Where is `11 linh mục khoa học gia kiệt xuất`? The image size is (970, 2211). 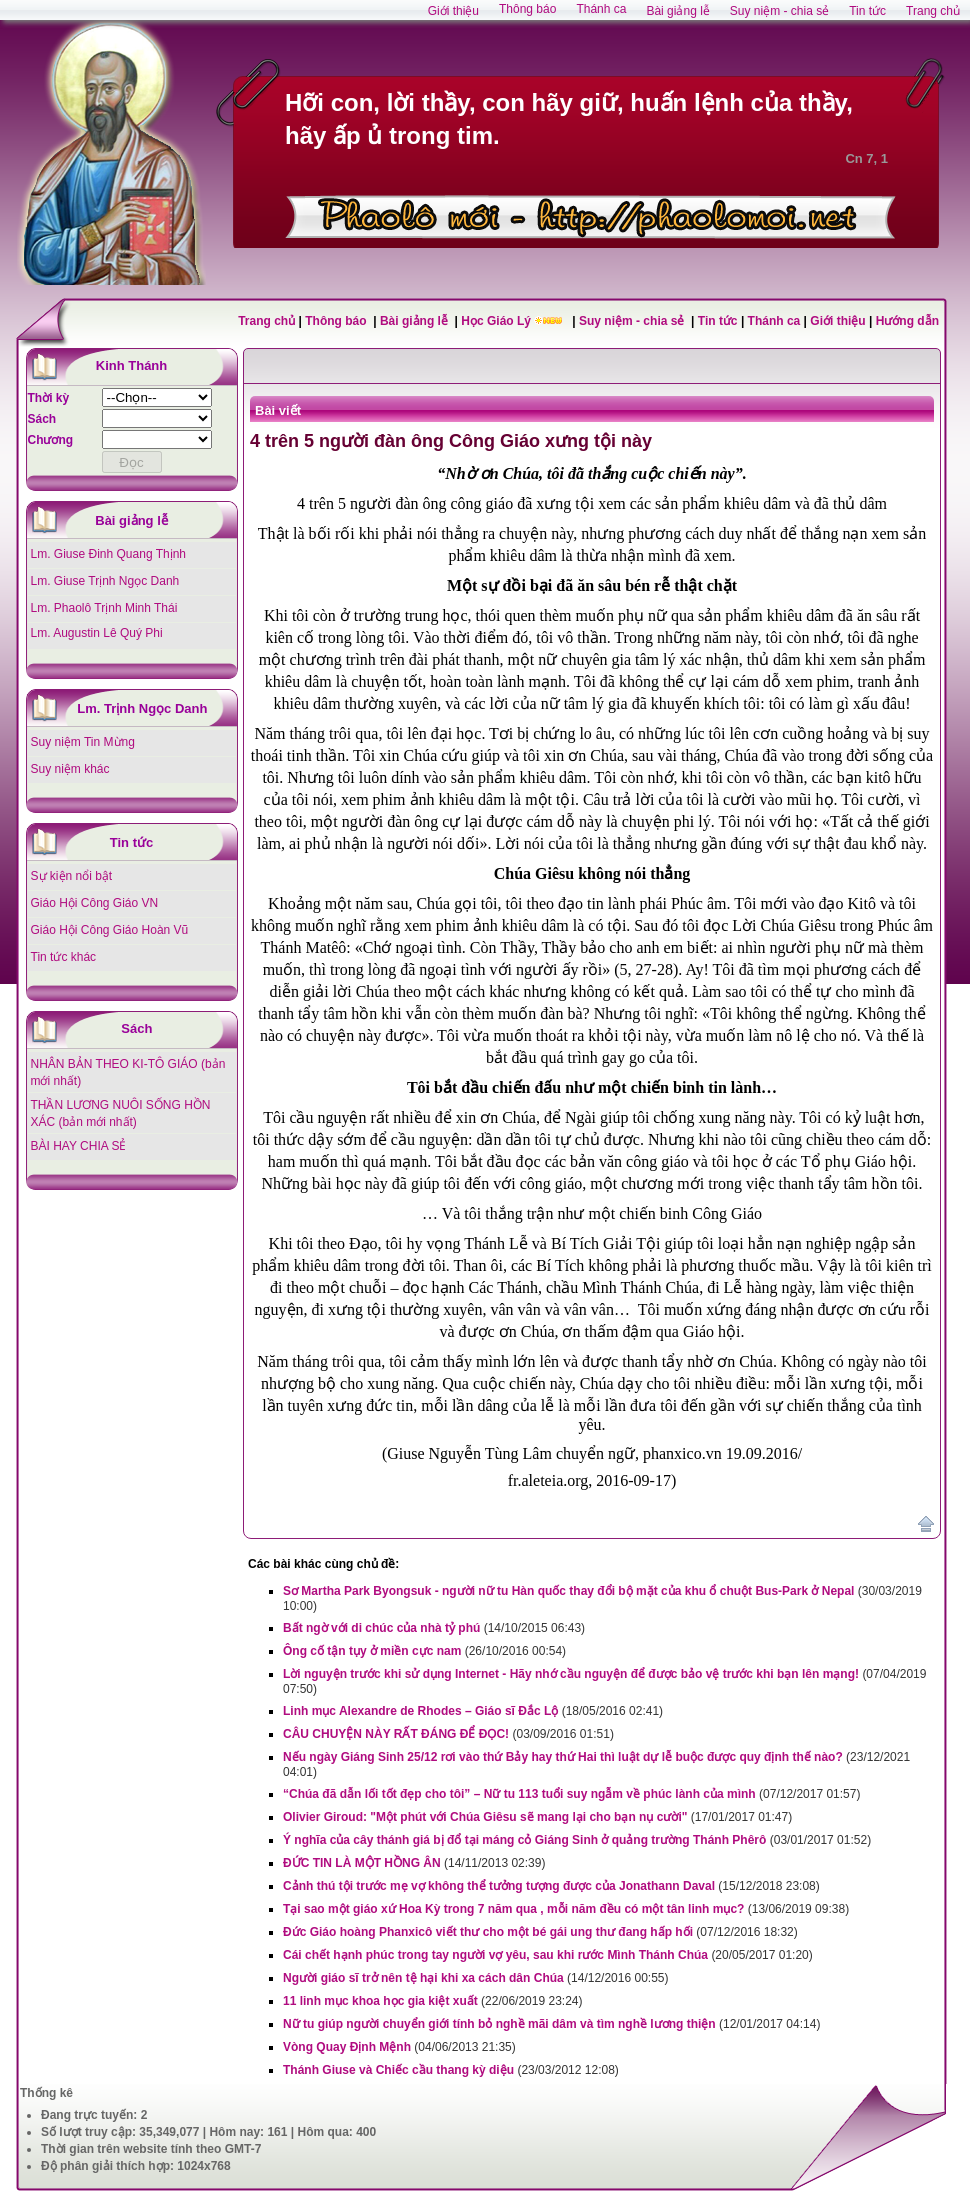 11 linh mục khoa học gia kiệt xuất is located at coordinates (380, 2001).